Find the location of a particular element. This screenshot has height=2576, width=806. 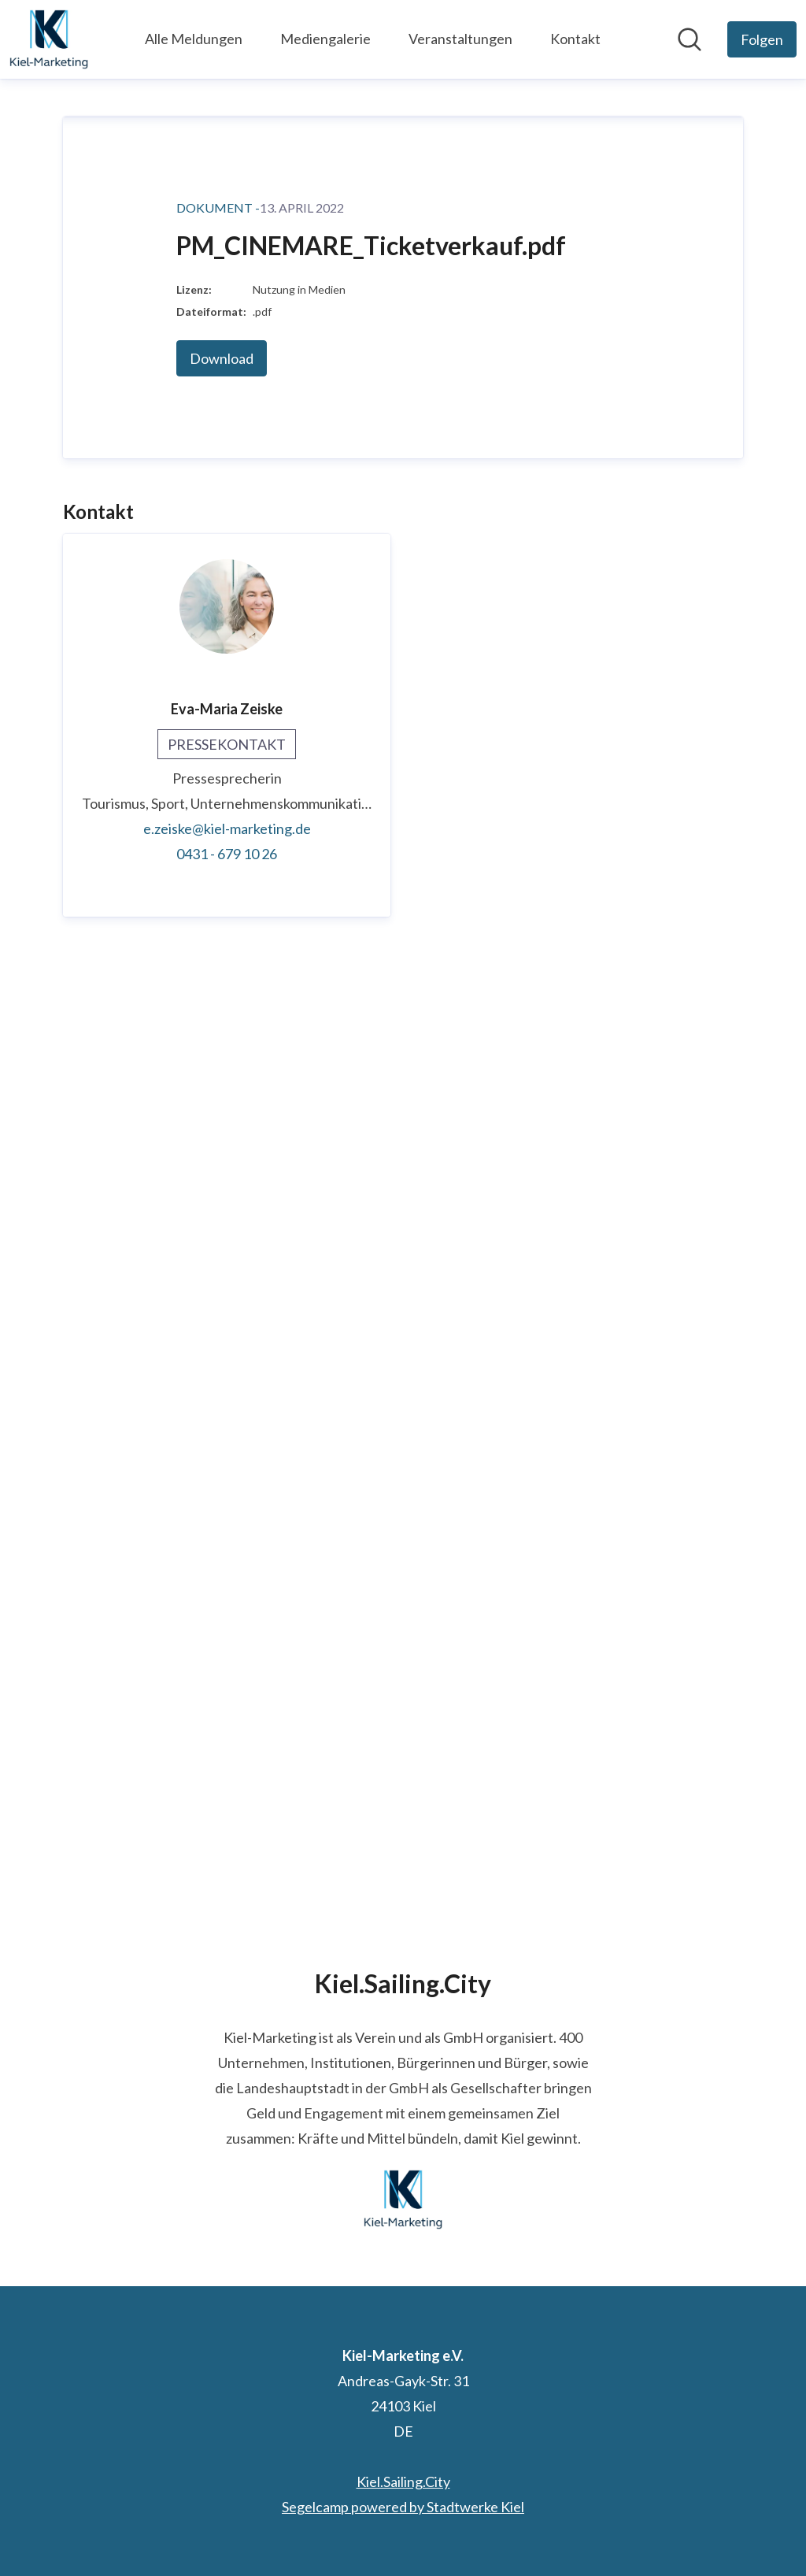

Alle Meldungen is located at coordinates (193, 38).